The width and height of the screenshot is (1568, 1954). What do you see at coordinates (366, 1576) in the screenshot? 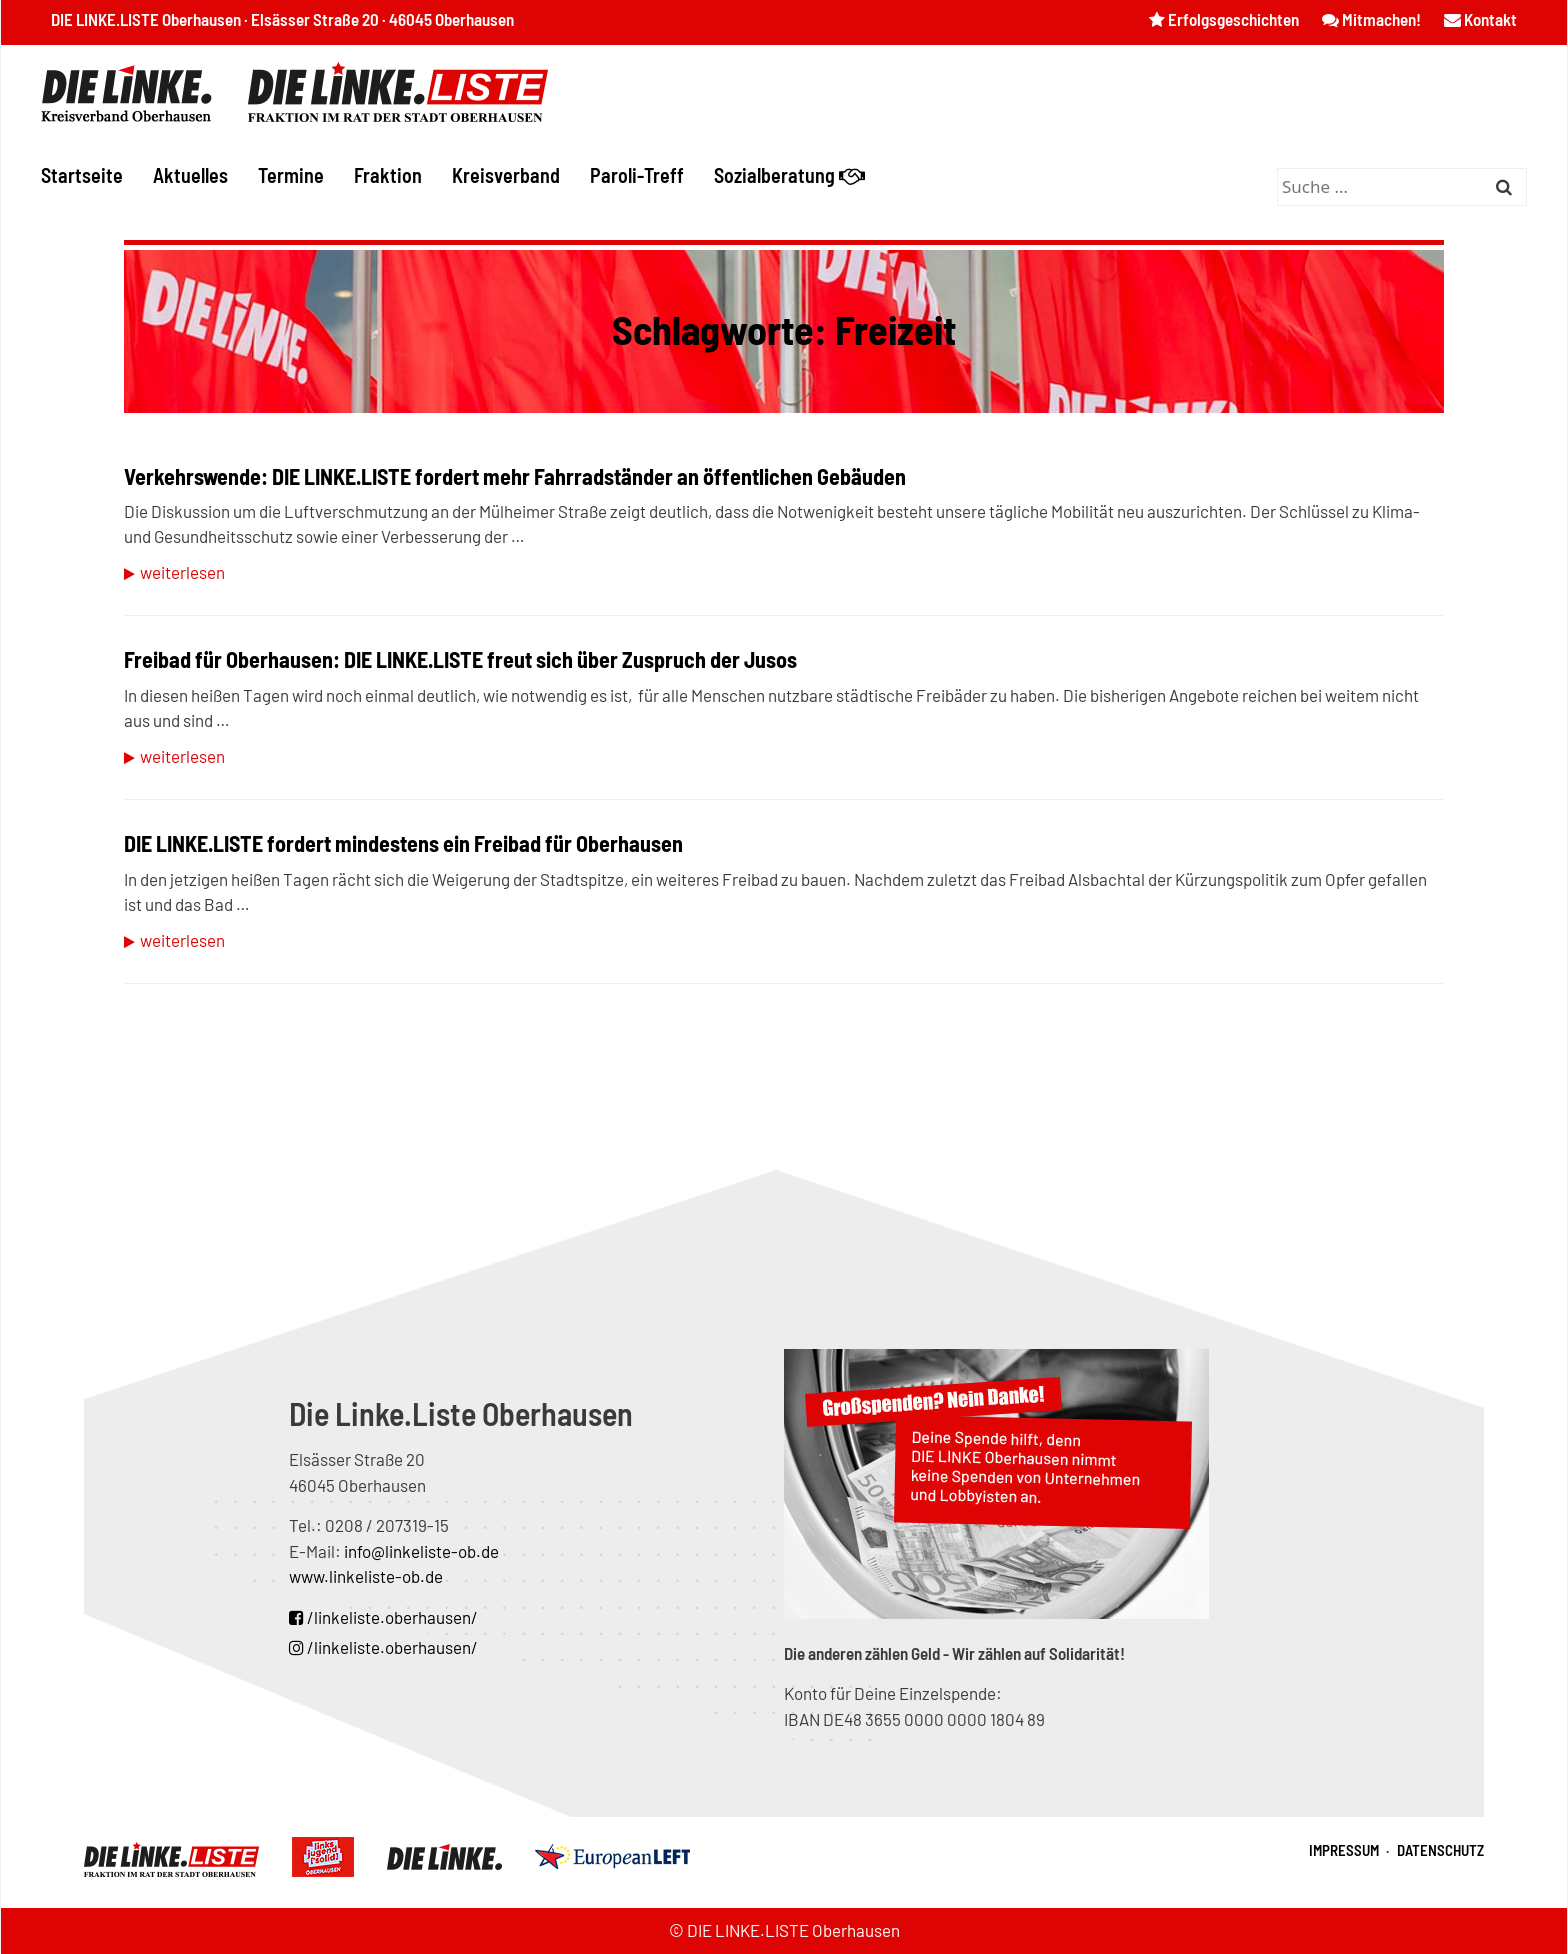
I see `www.linkeliste-ob.de` at bounding box center [366, 1576].